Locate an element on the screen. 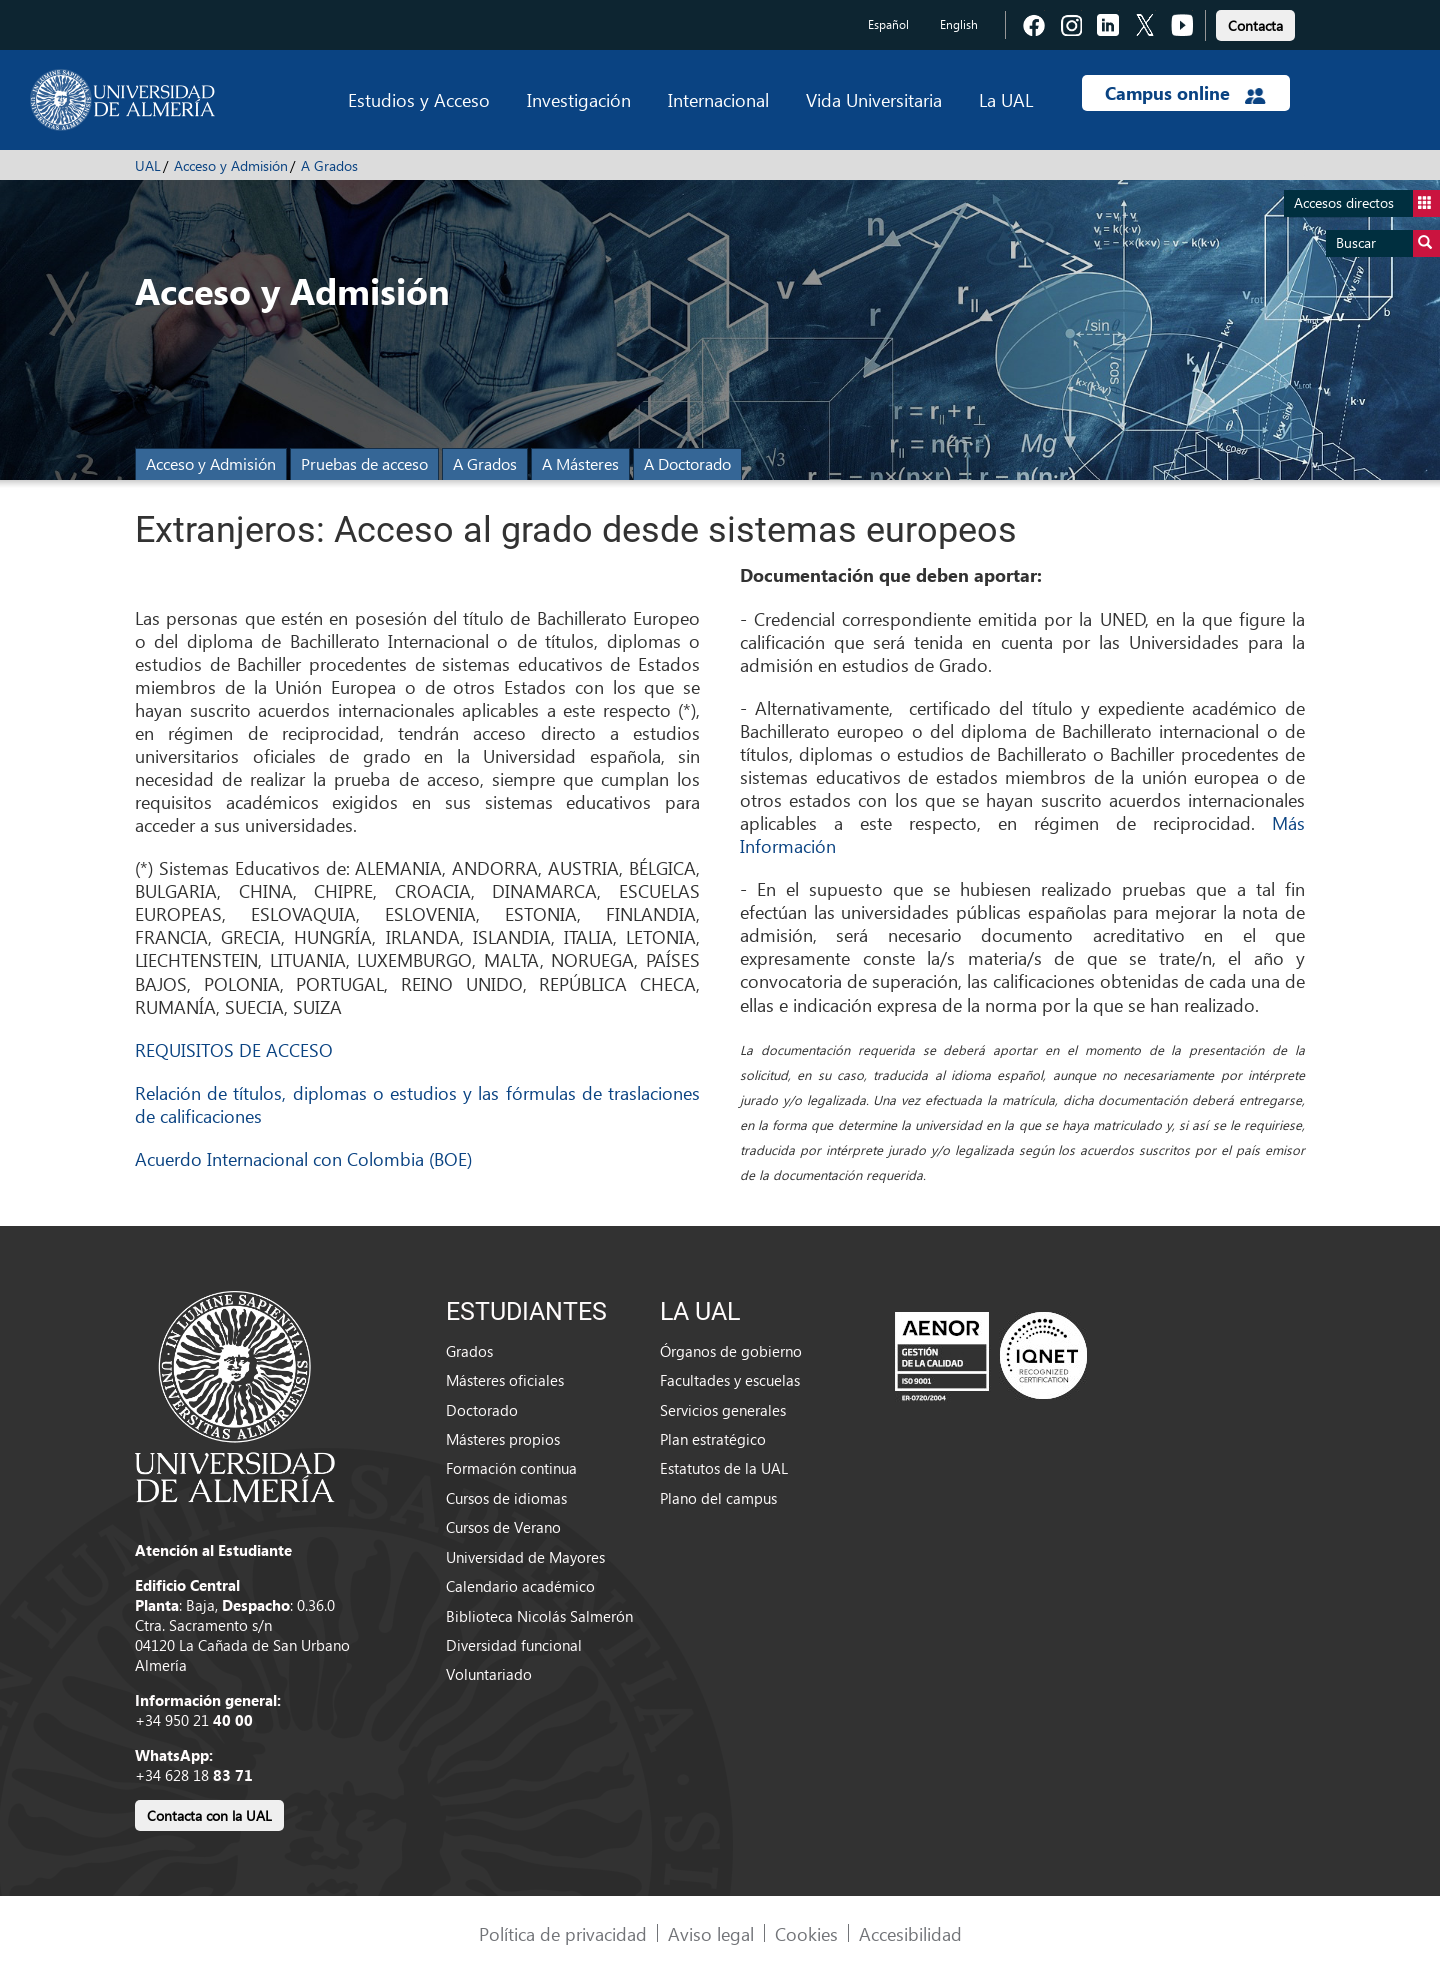 The width and height of the screenshot is (1440, 1971). Facultades y escuelas is located at coordinates (730, 1380).